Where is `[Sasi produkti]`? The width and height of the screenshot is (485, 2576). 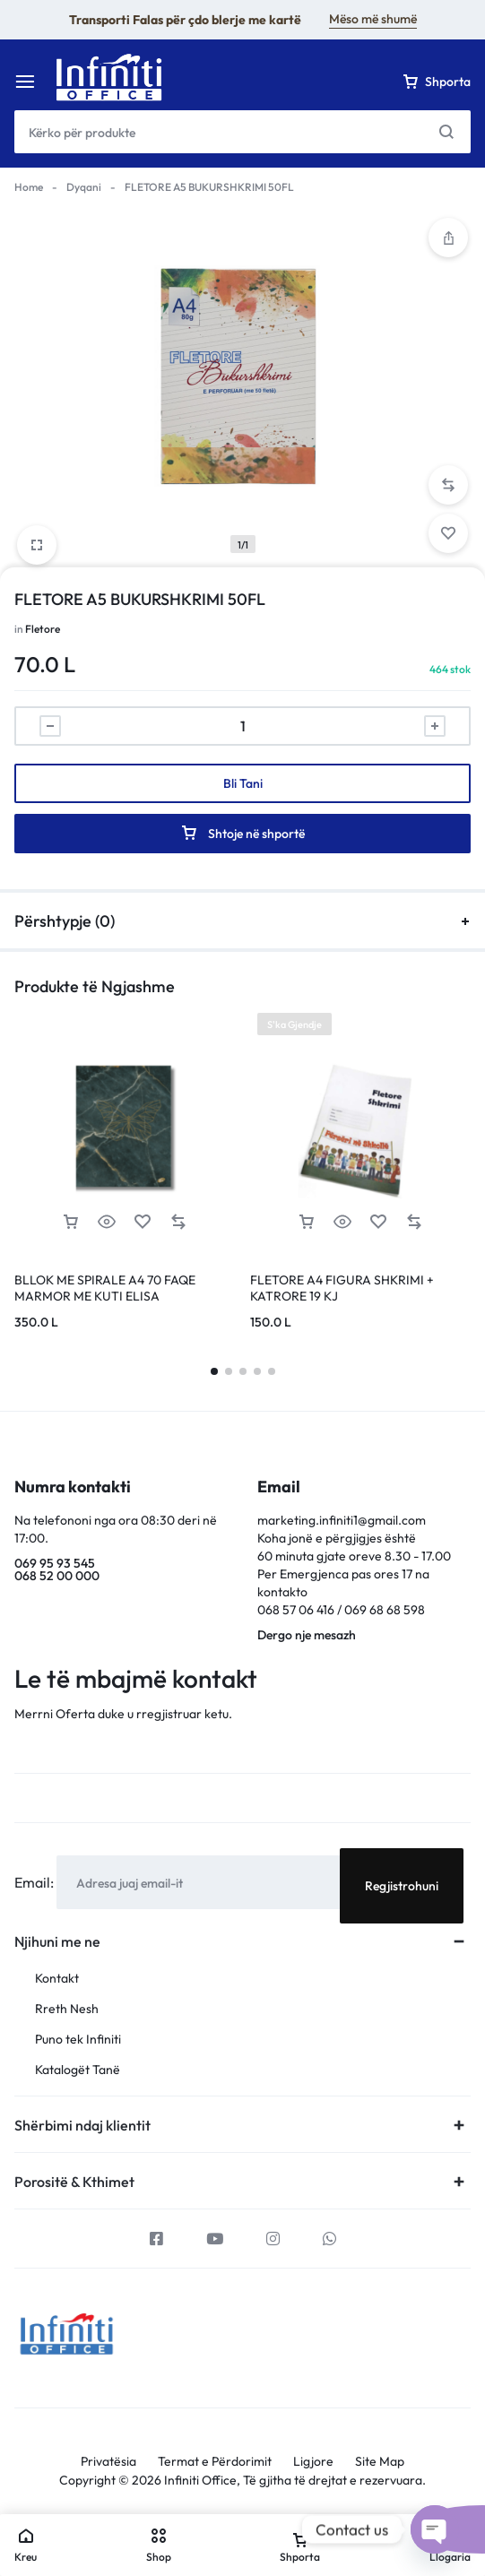
[Sasi produkti] is located at coordinates (242, 726).